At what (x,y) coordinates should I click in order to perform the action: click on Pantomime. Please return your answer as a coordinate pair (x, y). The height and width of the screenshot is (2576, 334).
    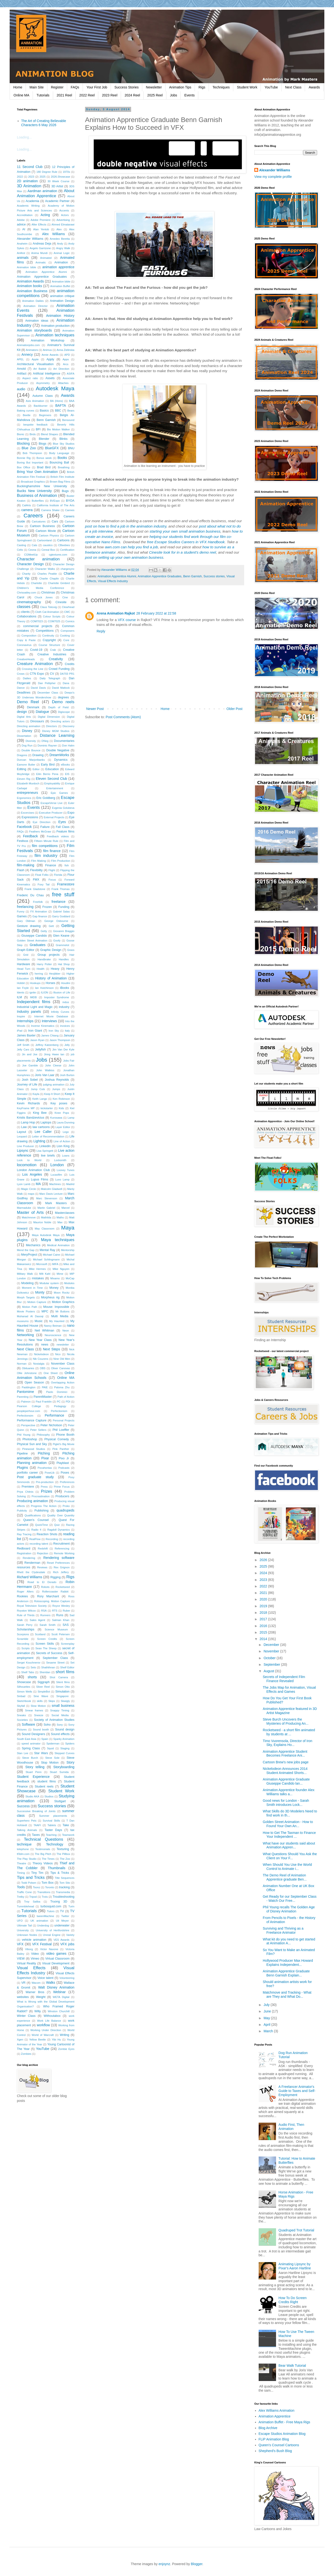
    Looking at the image, I should click on (25, 1392).